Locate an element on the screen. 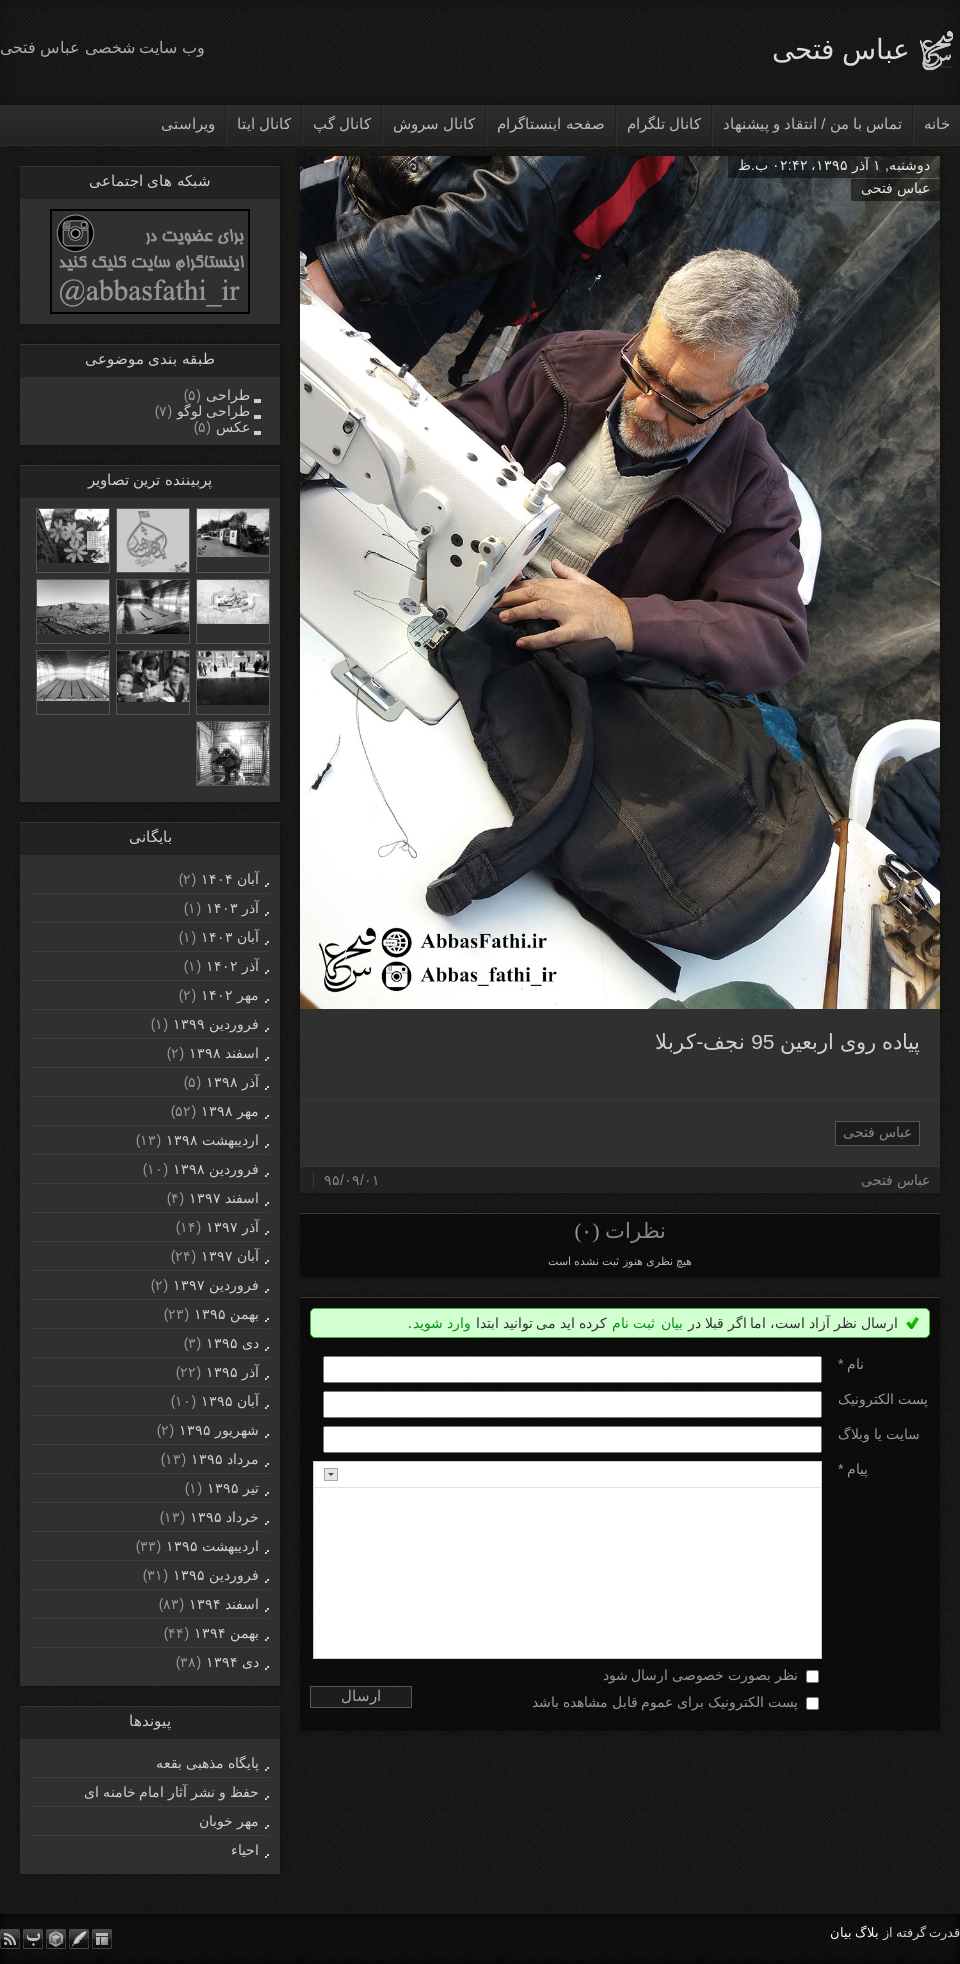 Image resolution: width=960 pixels, height=1964 pixels. ثبت نام is located at coordinates (633, 1323).